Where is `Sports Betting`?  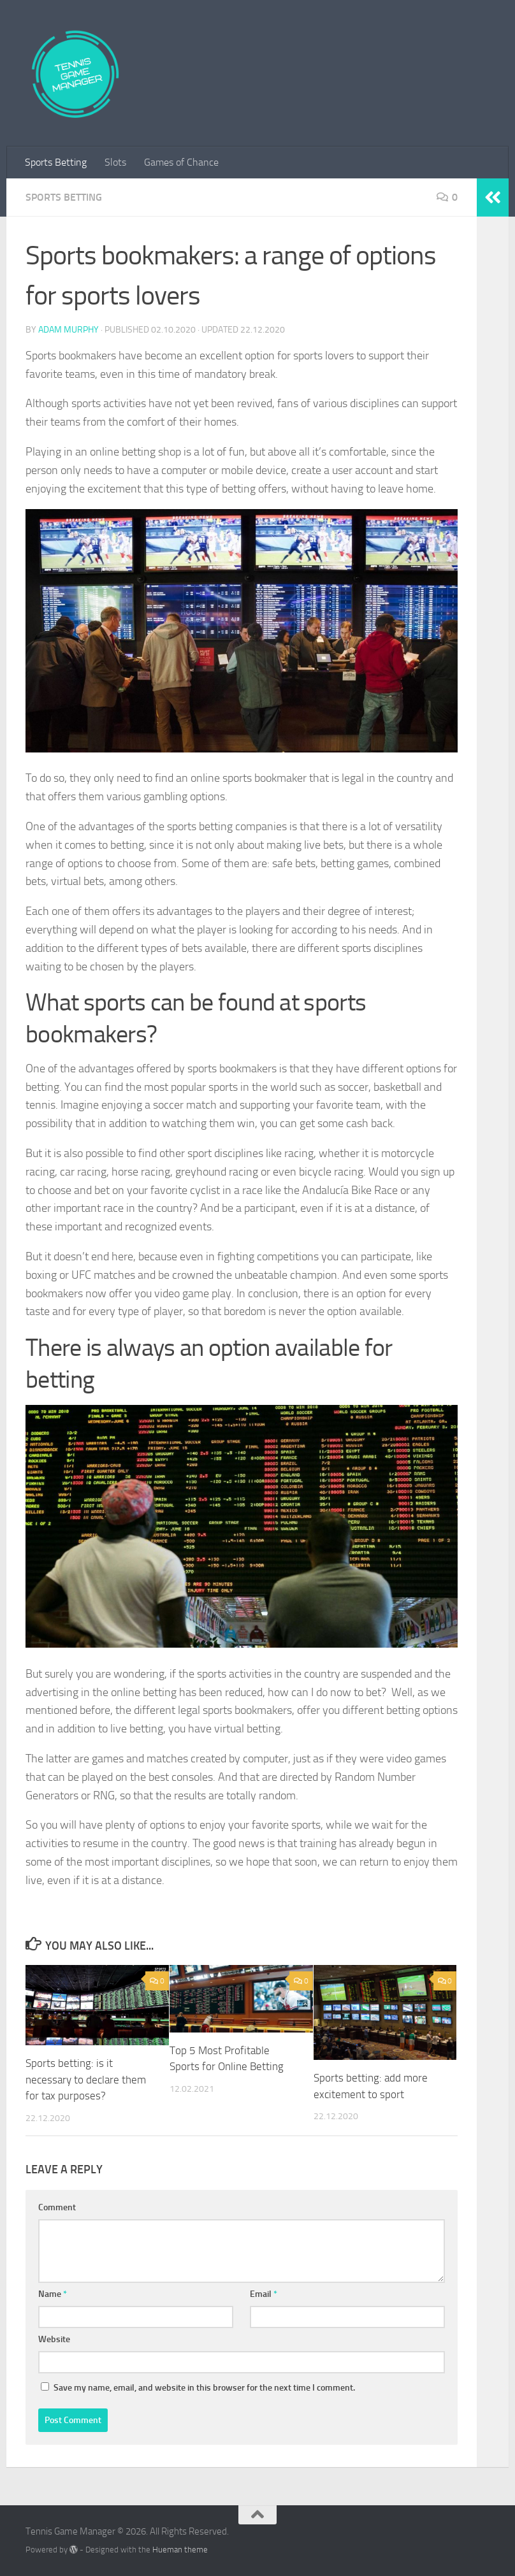
Sports Betting is located at coordinates (56, 162).